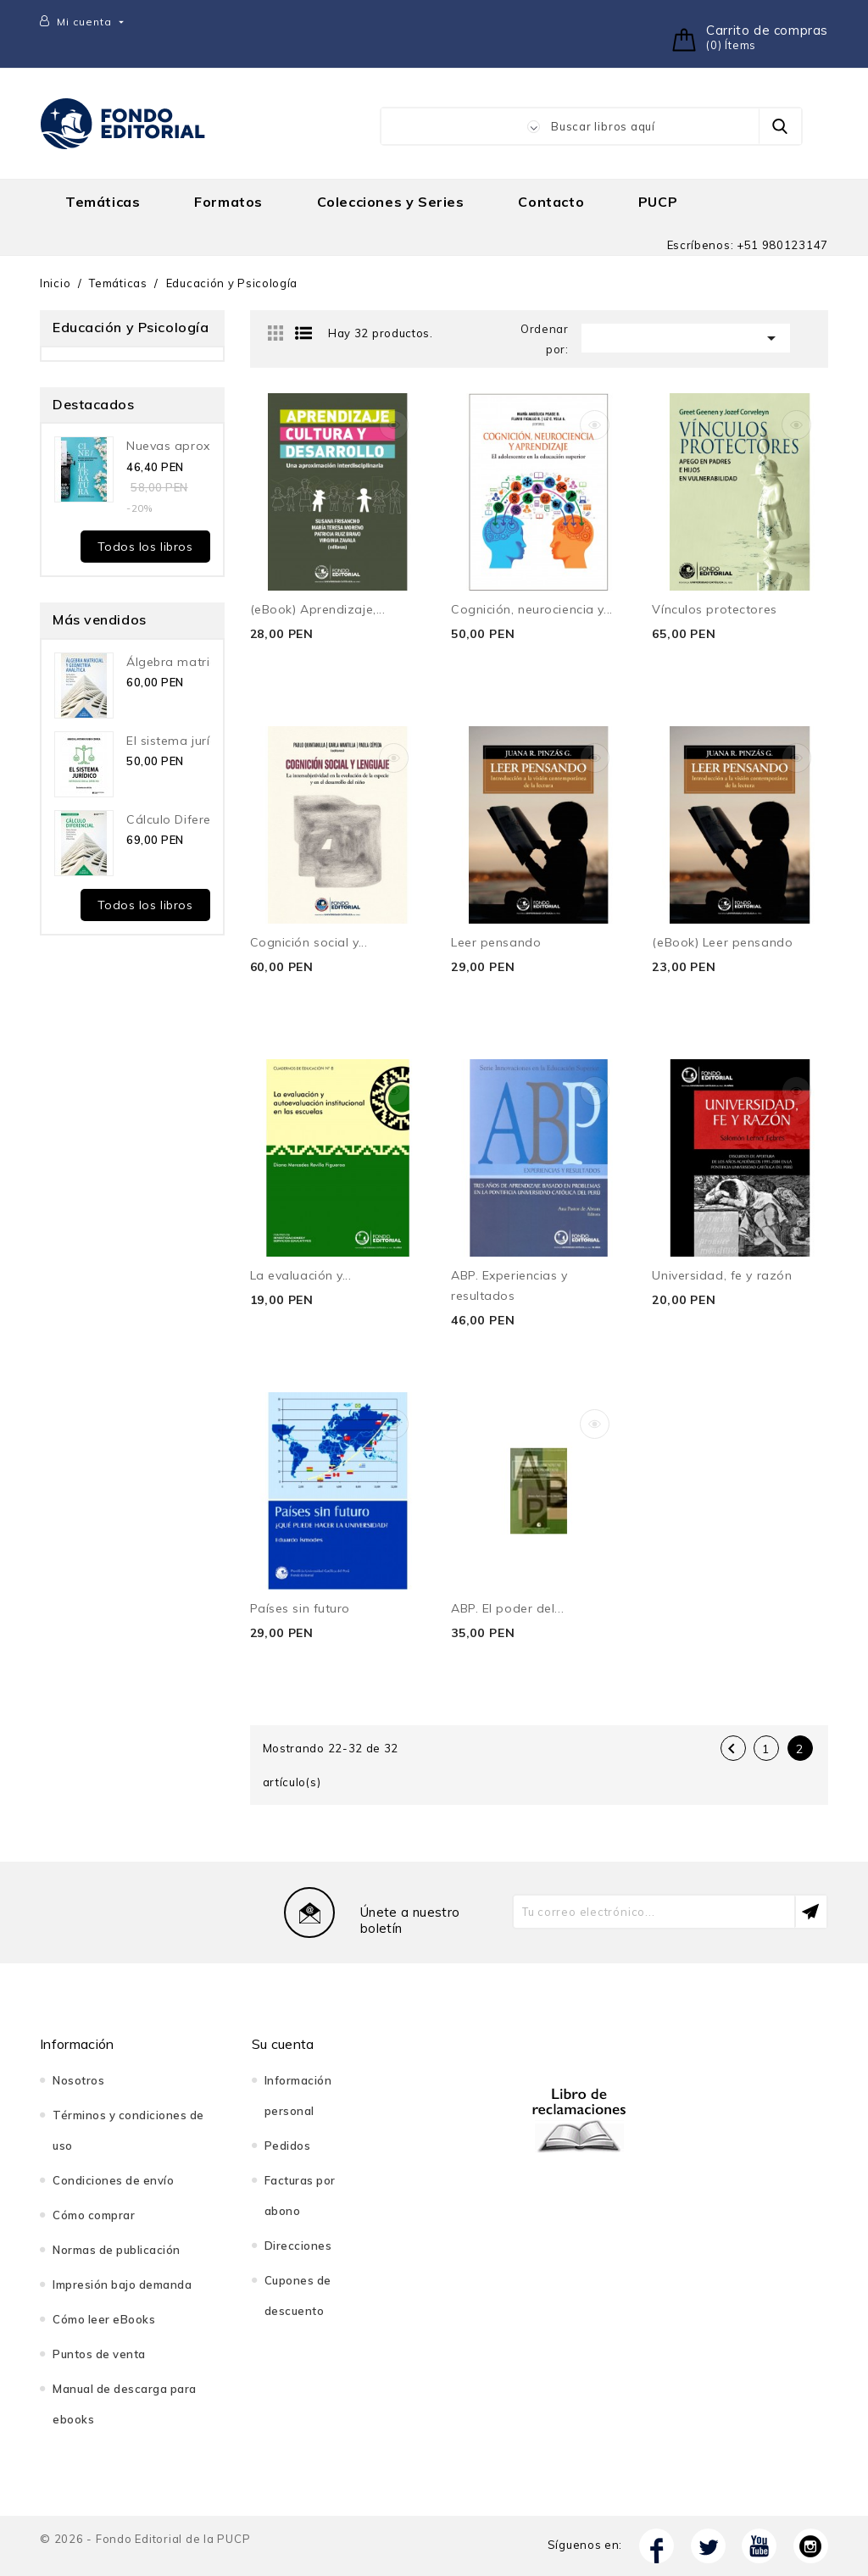 This screenshot has width=868, height=2576. Describe the element at coordinates (283, 2043) in the screenshot. I see `Su cuenta` at that location.